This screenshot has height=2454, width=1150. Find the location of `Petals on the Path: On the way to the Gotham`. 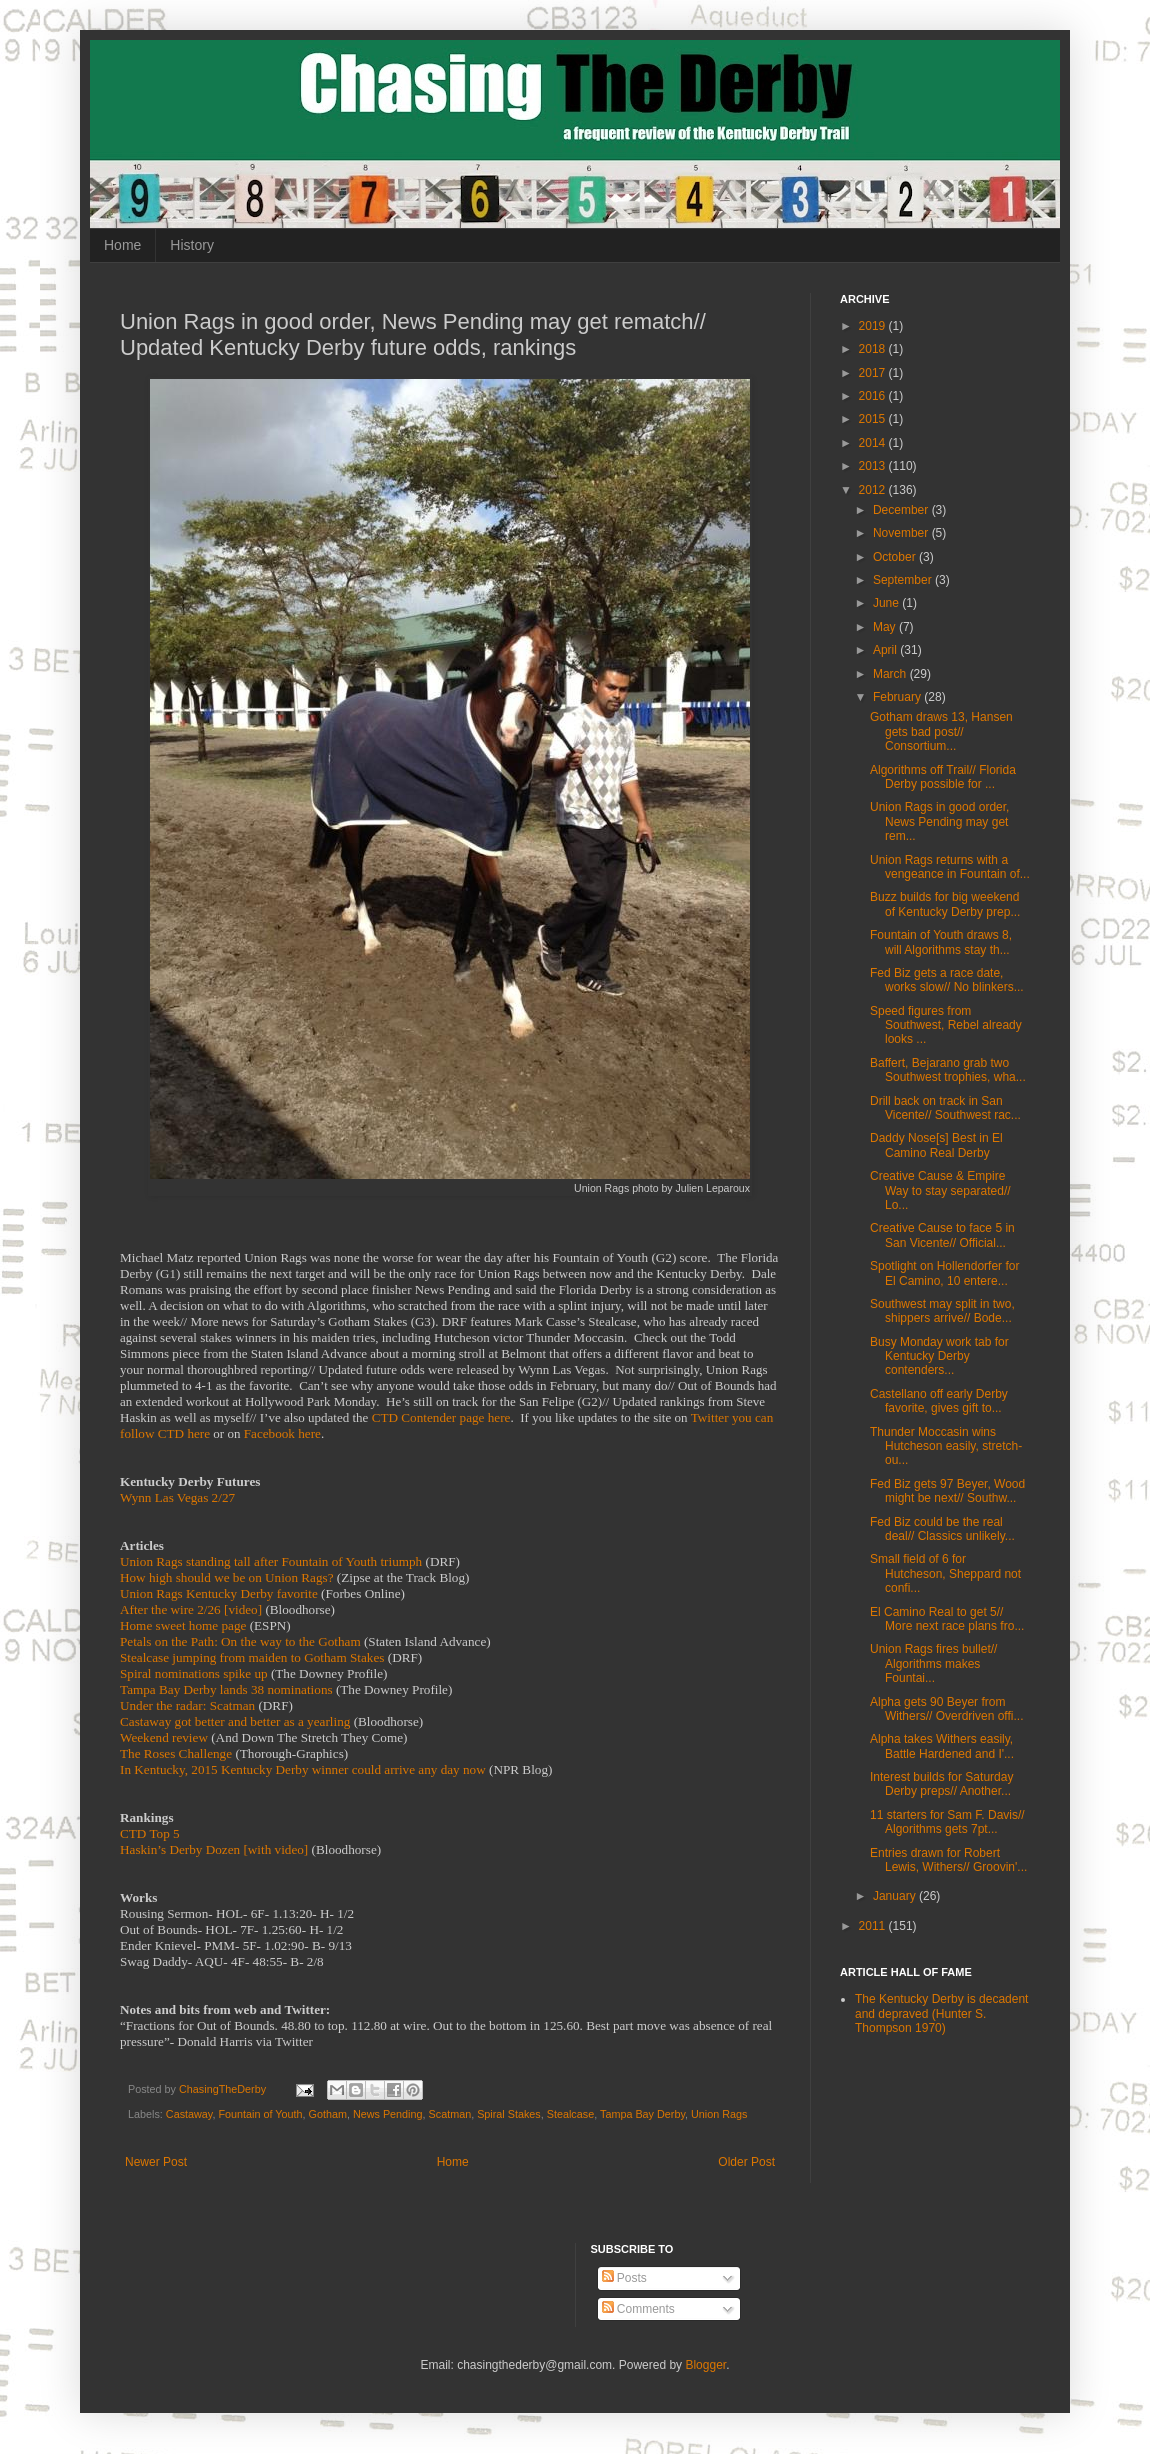

Petals on the Path: On the way to the Gotham is located at coordinates (240, 1641).